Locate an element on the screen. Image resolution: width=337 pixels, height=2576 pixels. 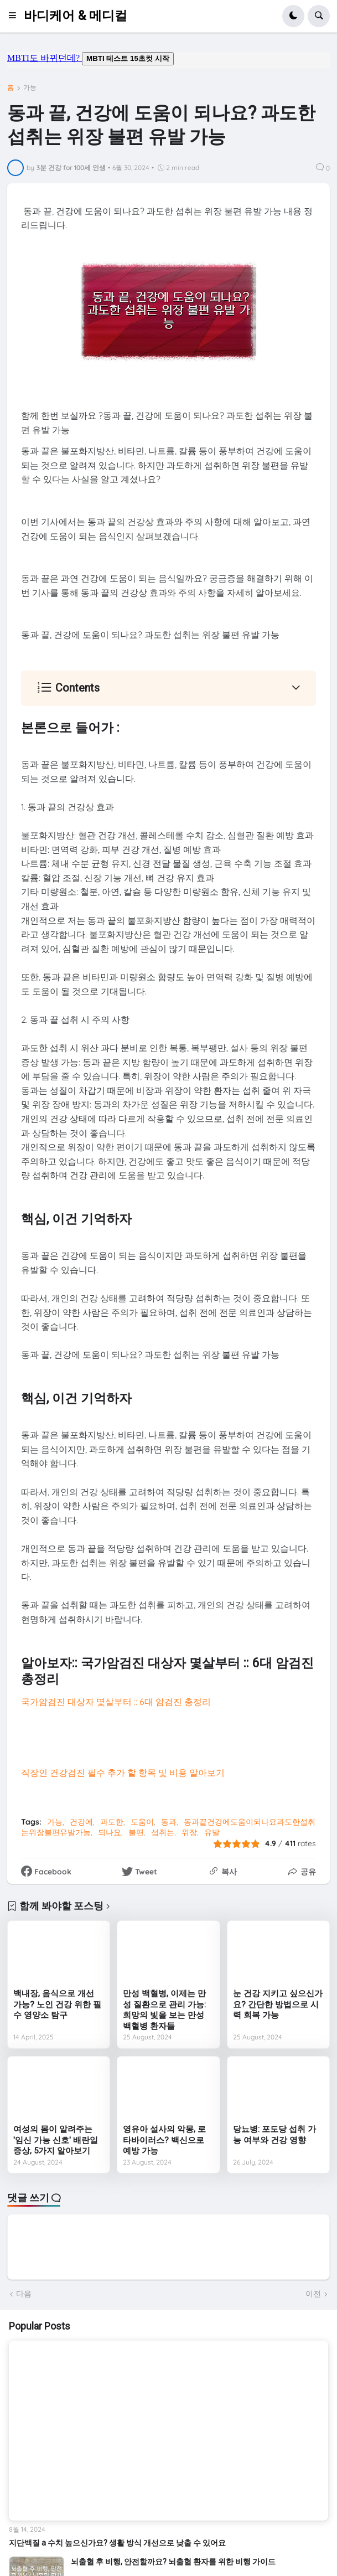
국가암검진 대상자 몇살부터 :: 6대 암검진 총정리 is located at coordinates (116, 1701).